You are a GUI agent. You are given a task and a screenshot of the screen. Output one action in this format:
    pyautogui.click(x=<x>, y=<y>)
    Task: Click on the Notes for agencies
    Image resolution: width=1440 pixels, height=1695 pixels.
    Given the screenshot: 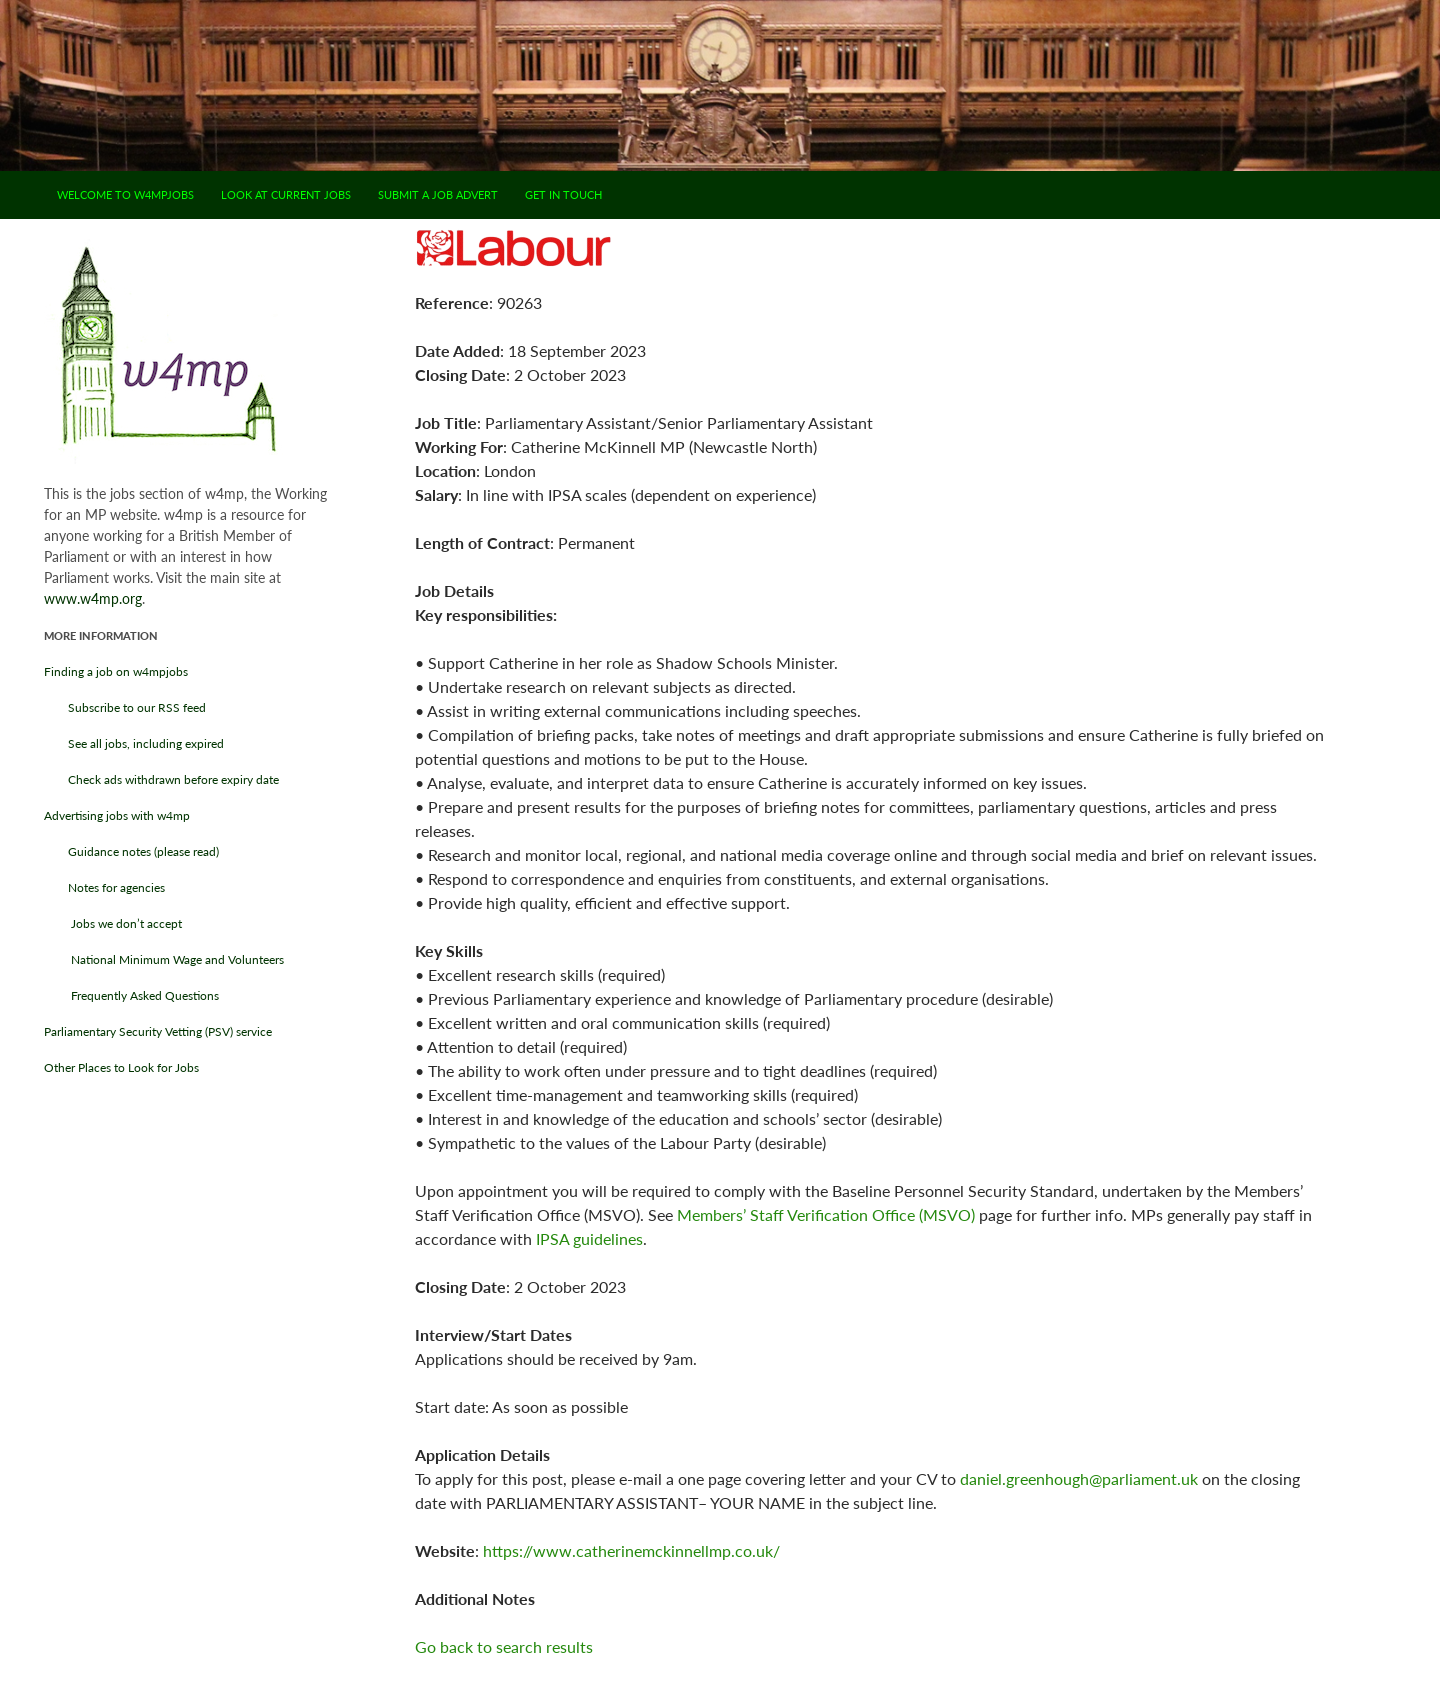 What is the action you would take?
    pyautogui.click(x=104, y=887)
    